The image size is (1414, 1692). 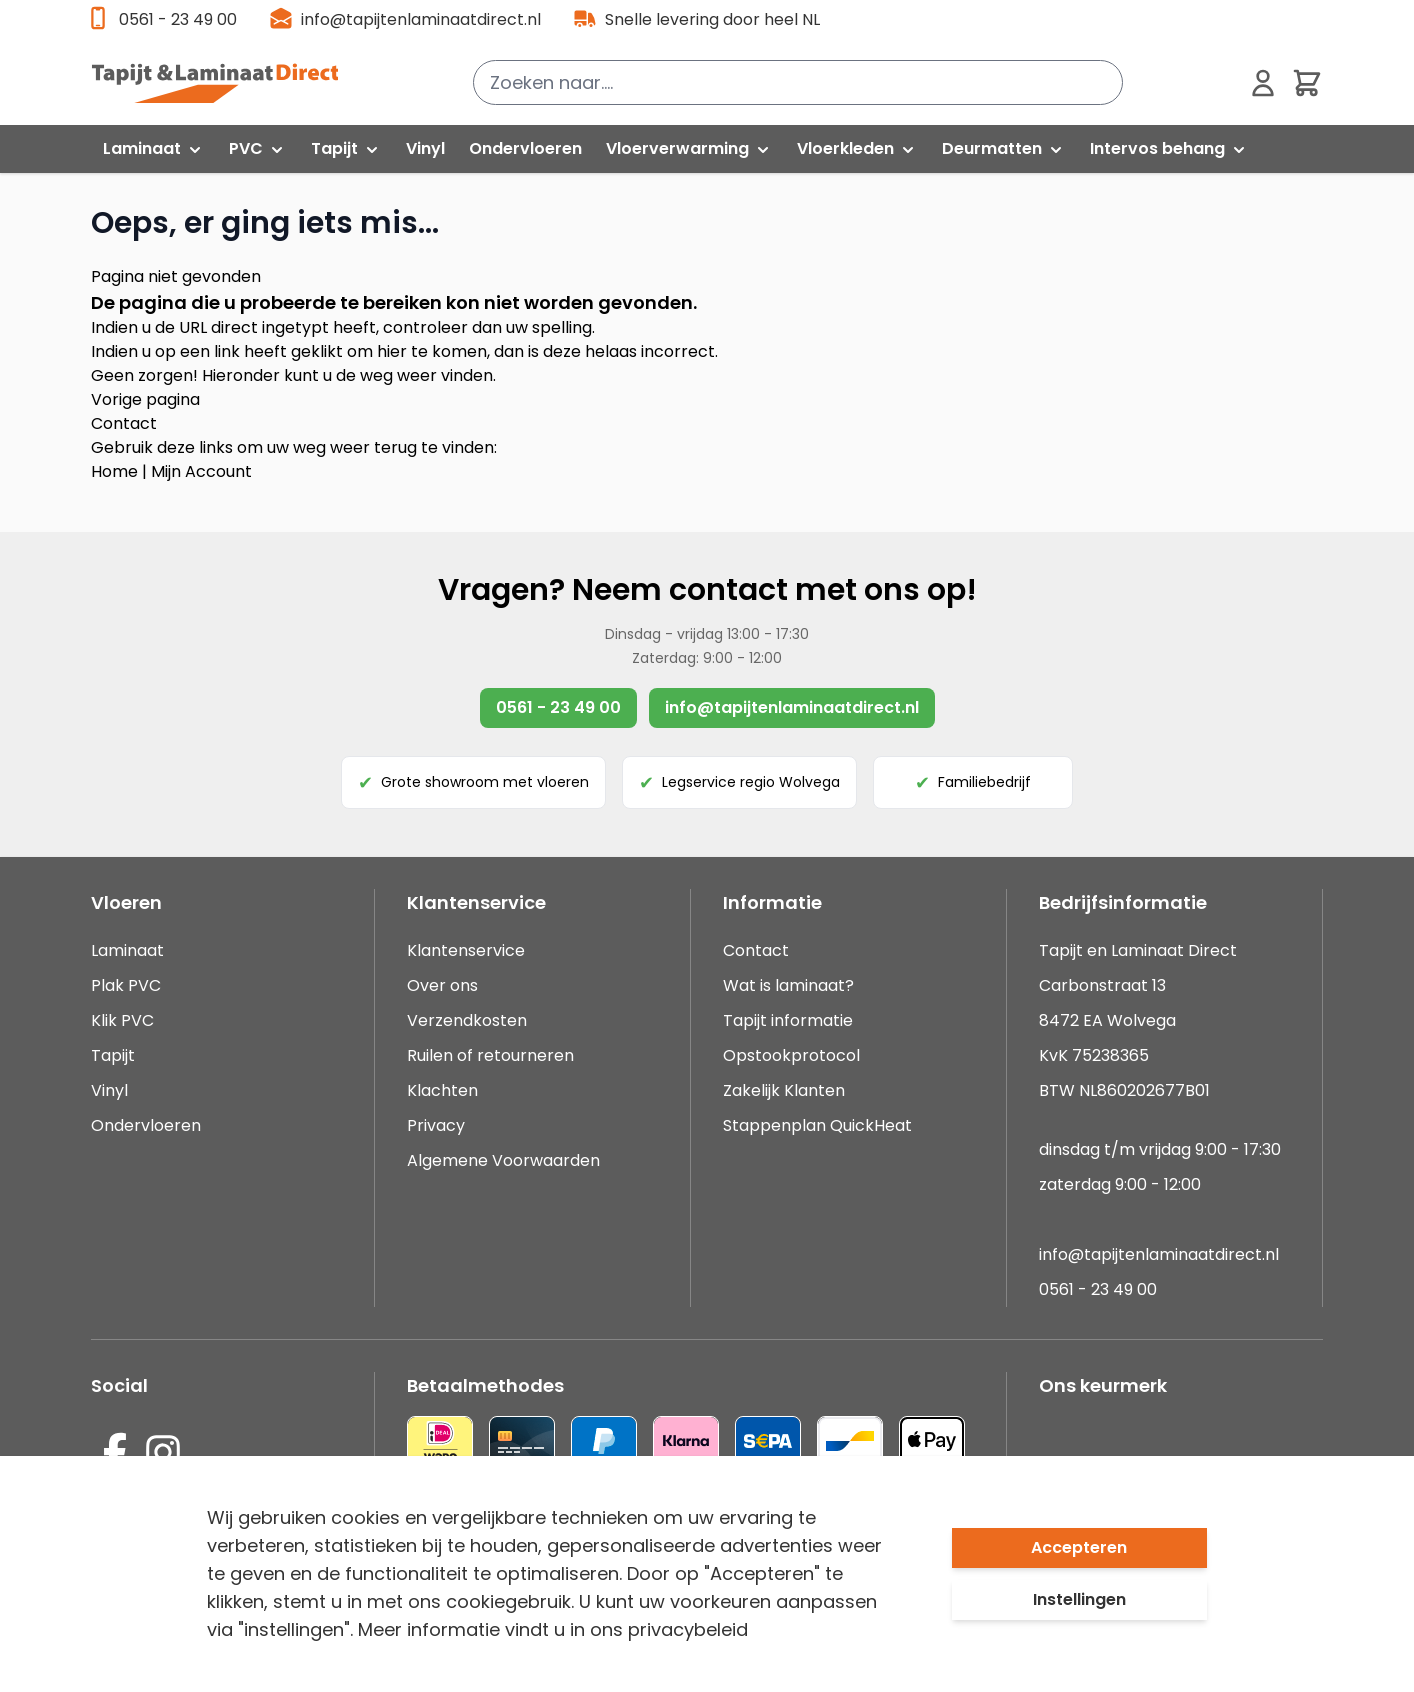 I want to click on Home, so click(x=114, y=471).